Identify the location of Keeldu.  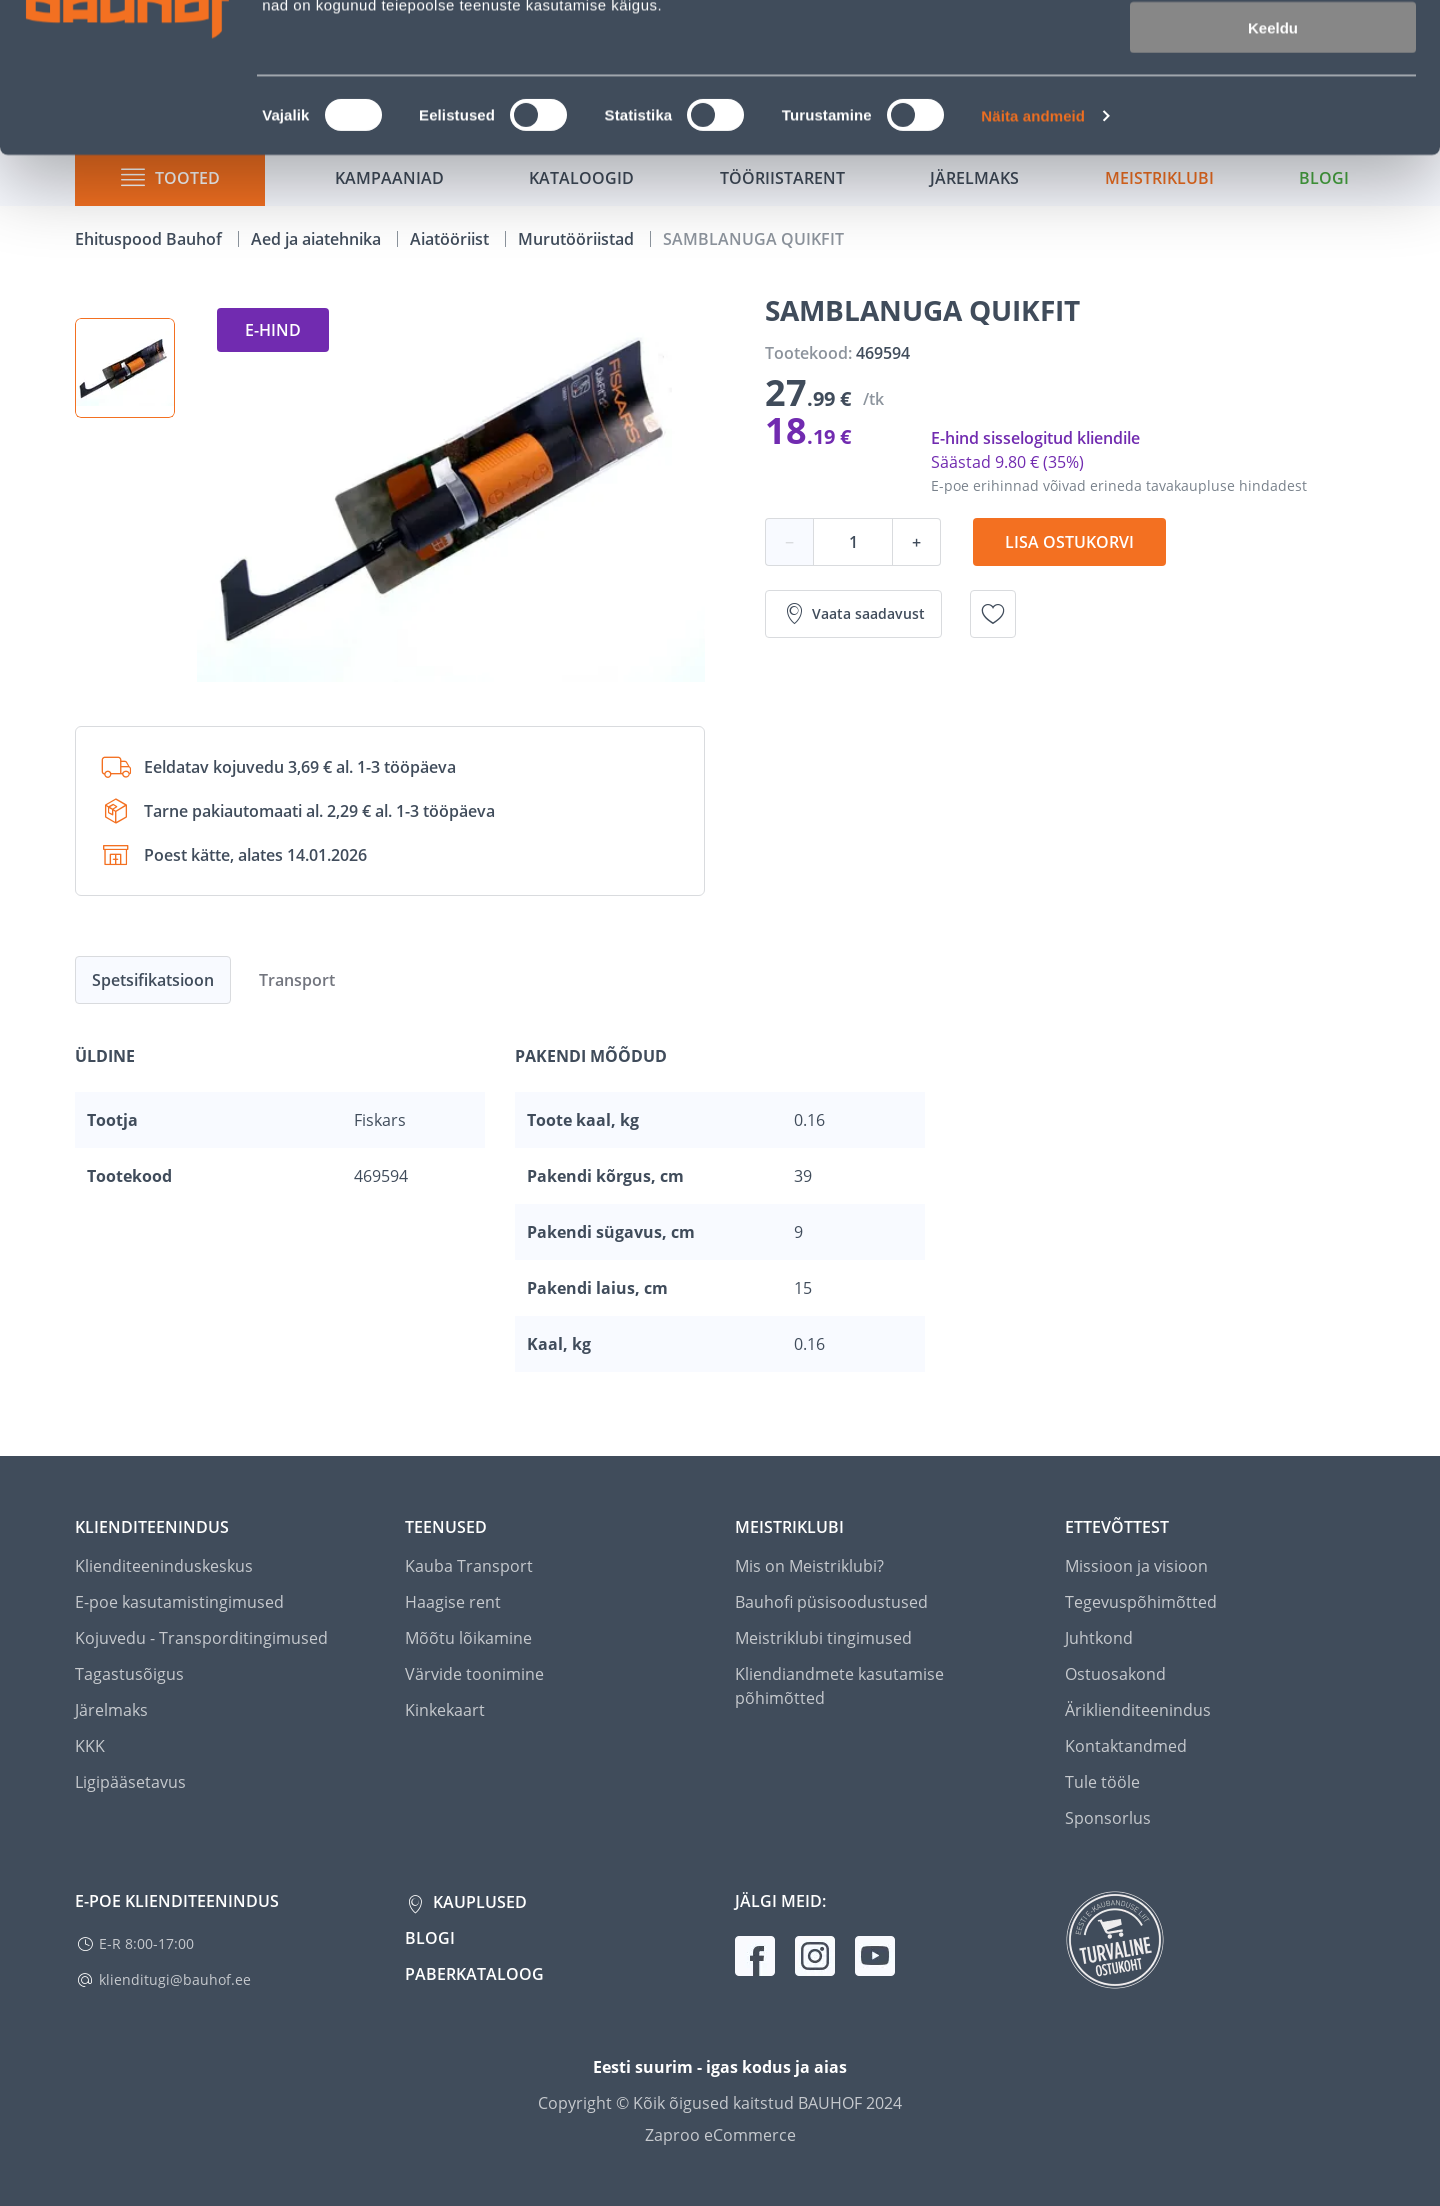
(1273, 167).